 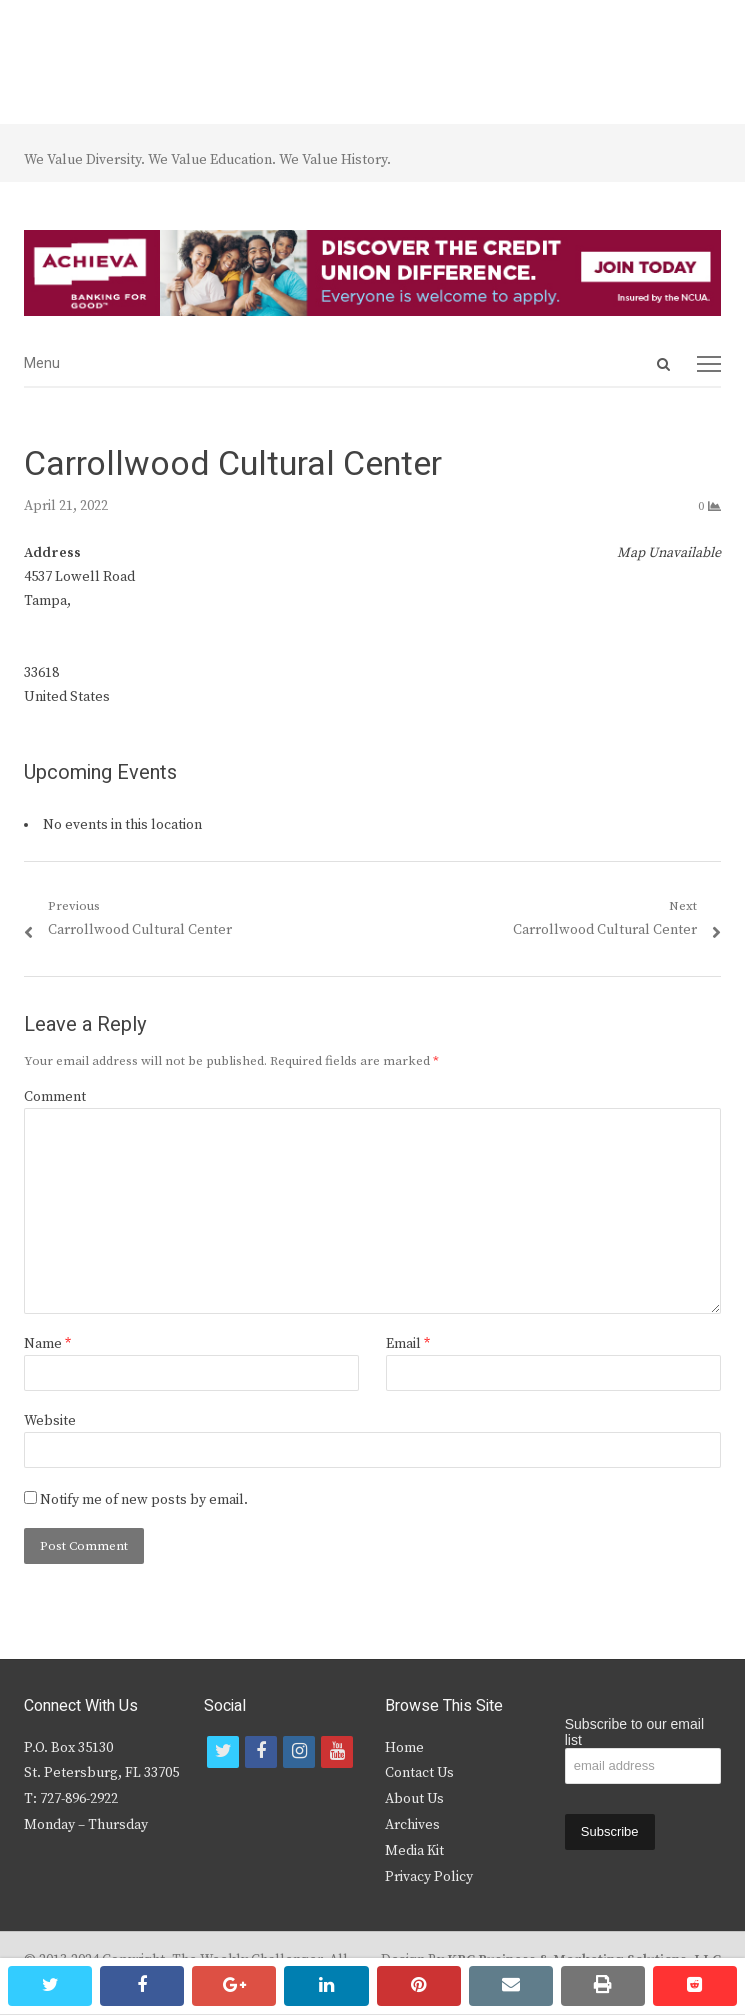 I want to click on Privacy Policy, so click(x=429, y=1877).